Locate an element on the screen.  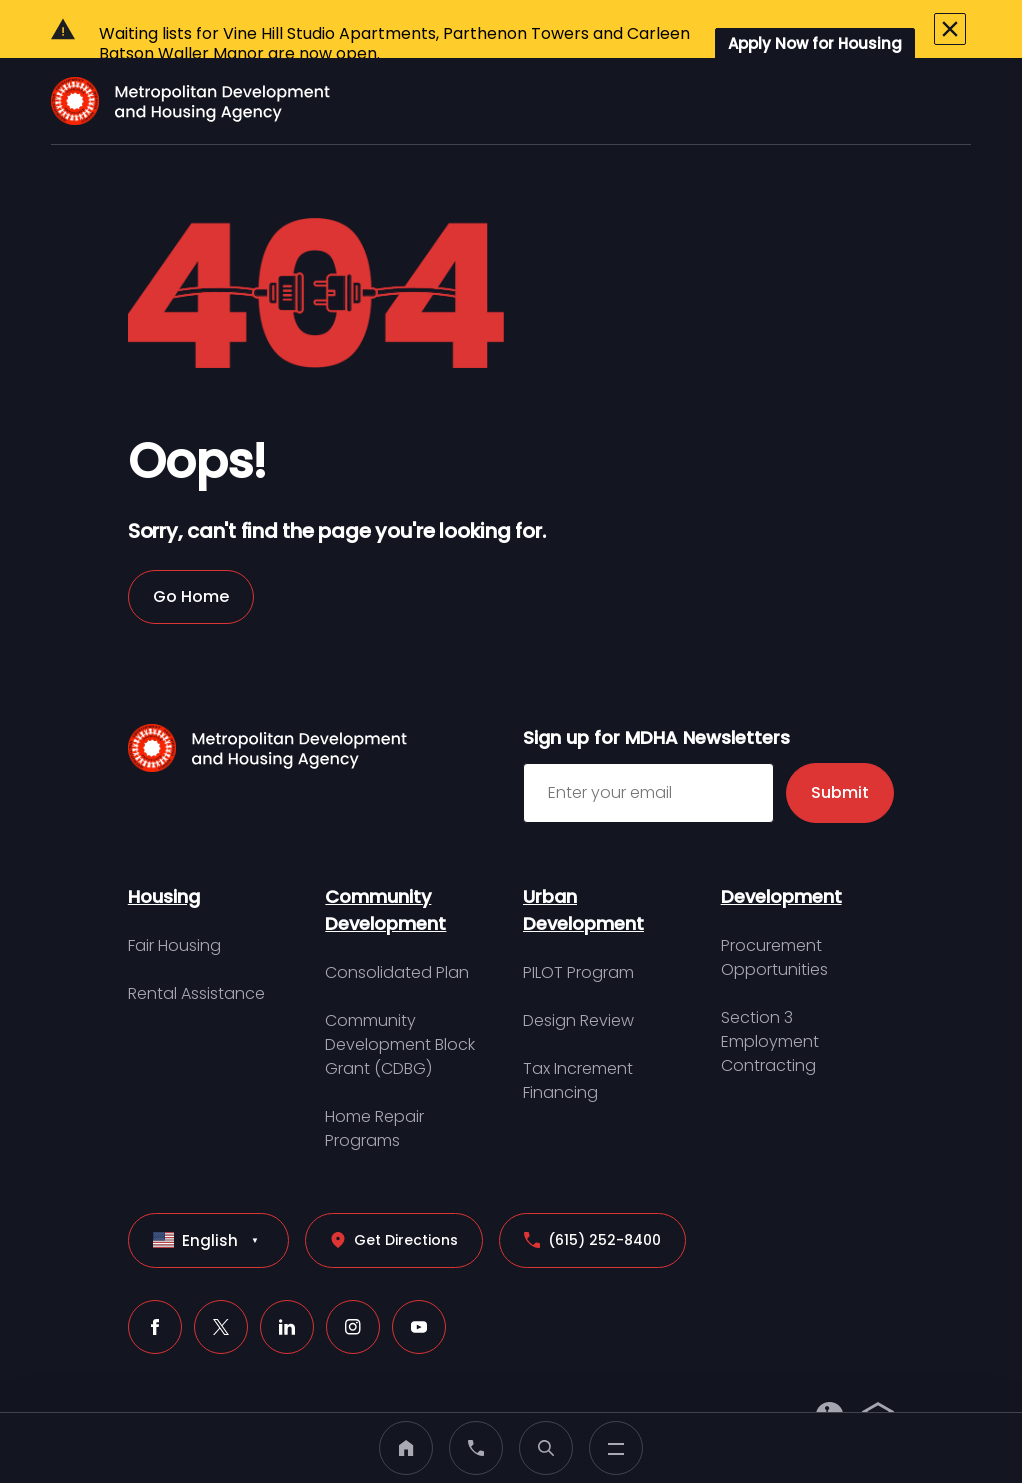
PILOT Program is located at coordinates (578, 926).